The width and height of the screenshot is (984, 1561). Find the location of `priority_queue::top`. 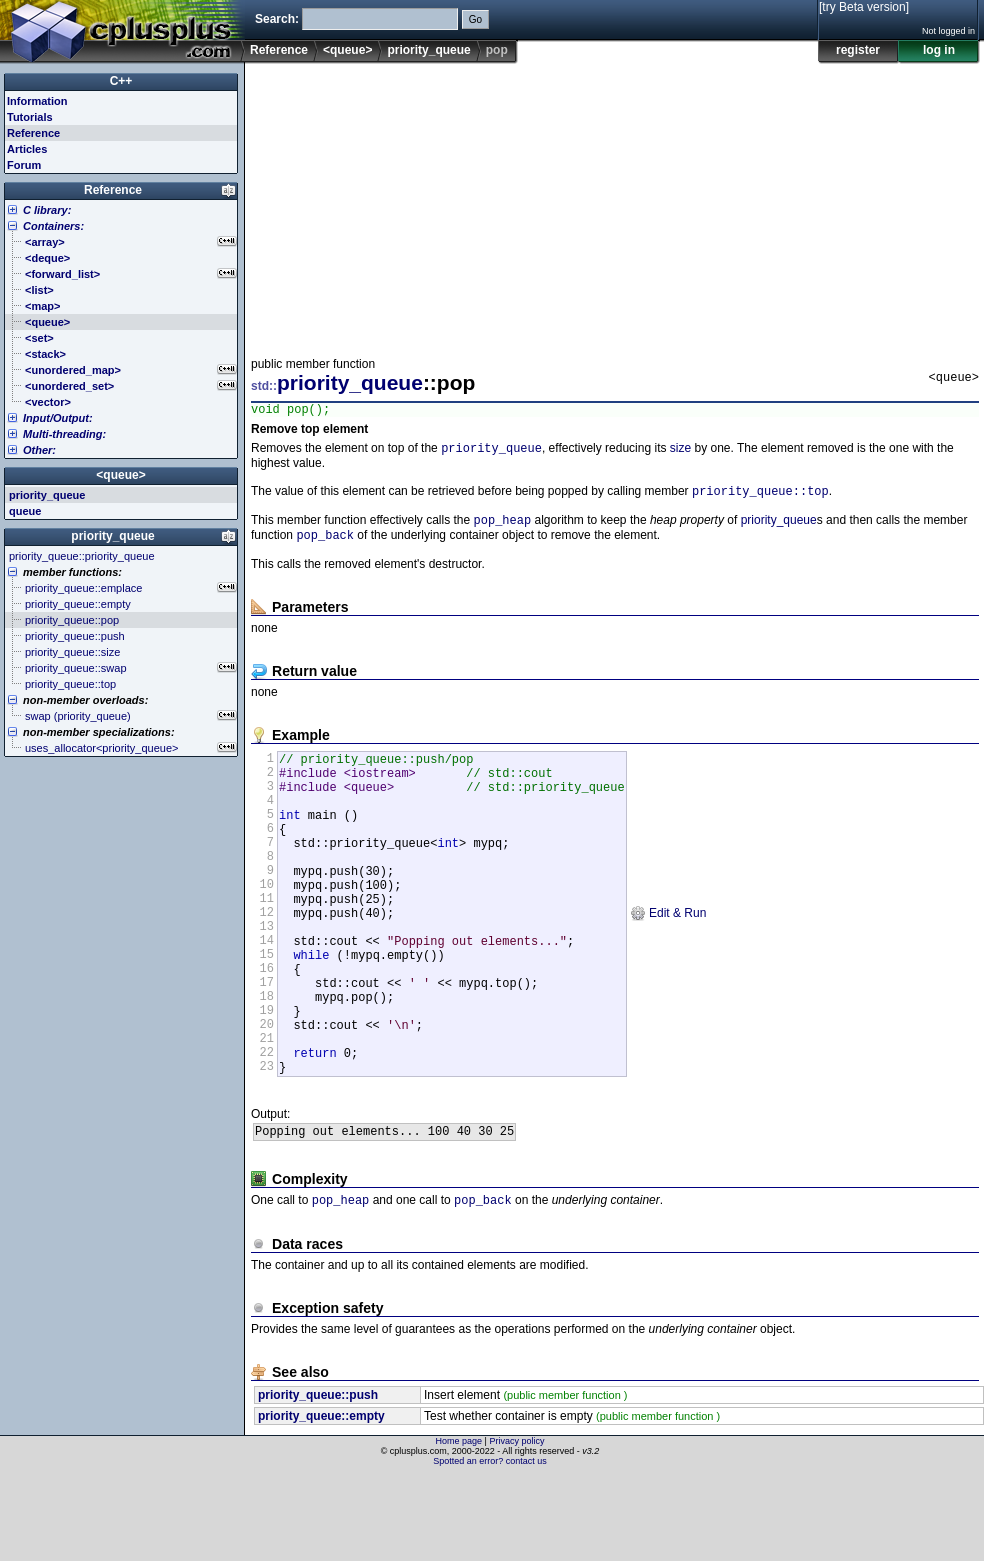

priority_queue::top is located at coordinates (760, 497).